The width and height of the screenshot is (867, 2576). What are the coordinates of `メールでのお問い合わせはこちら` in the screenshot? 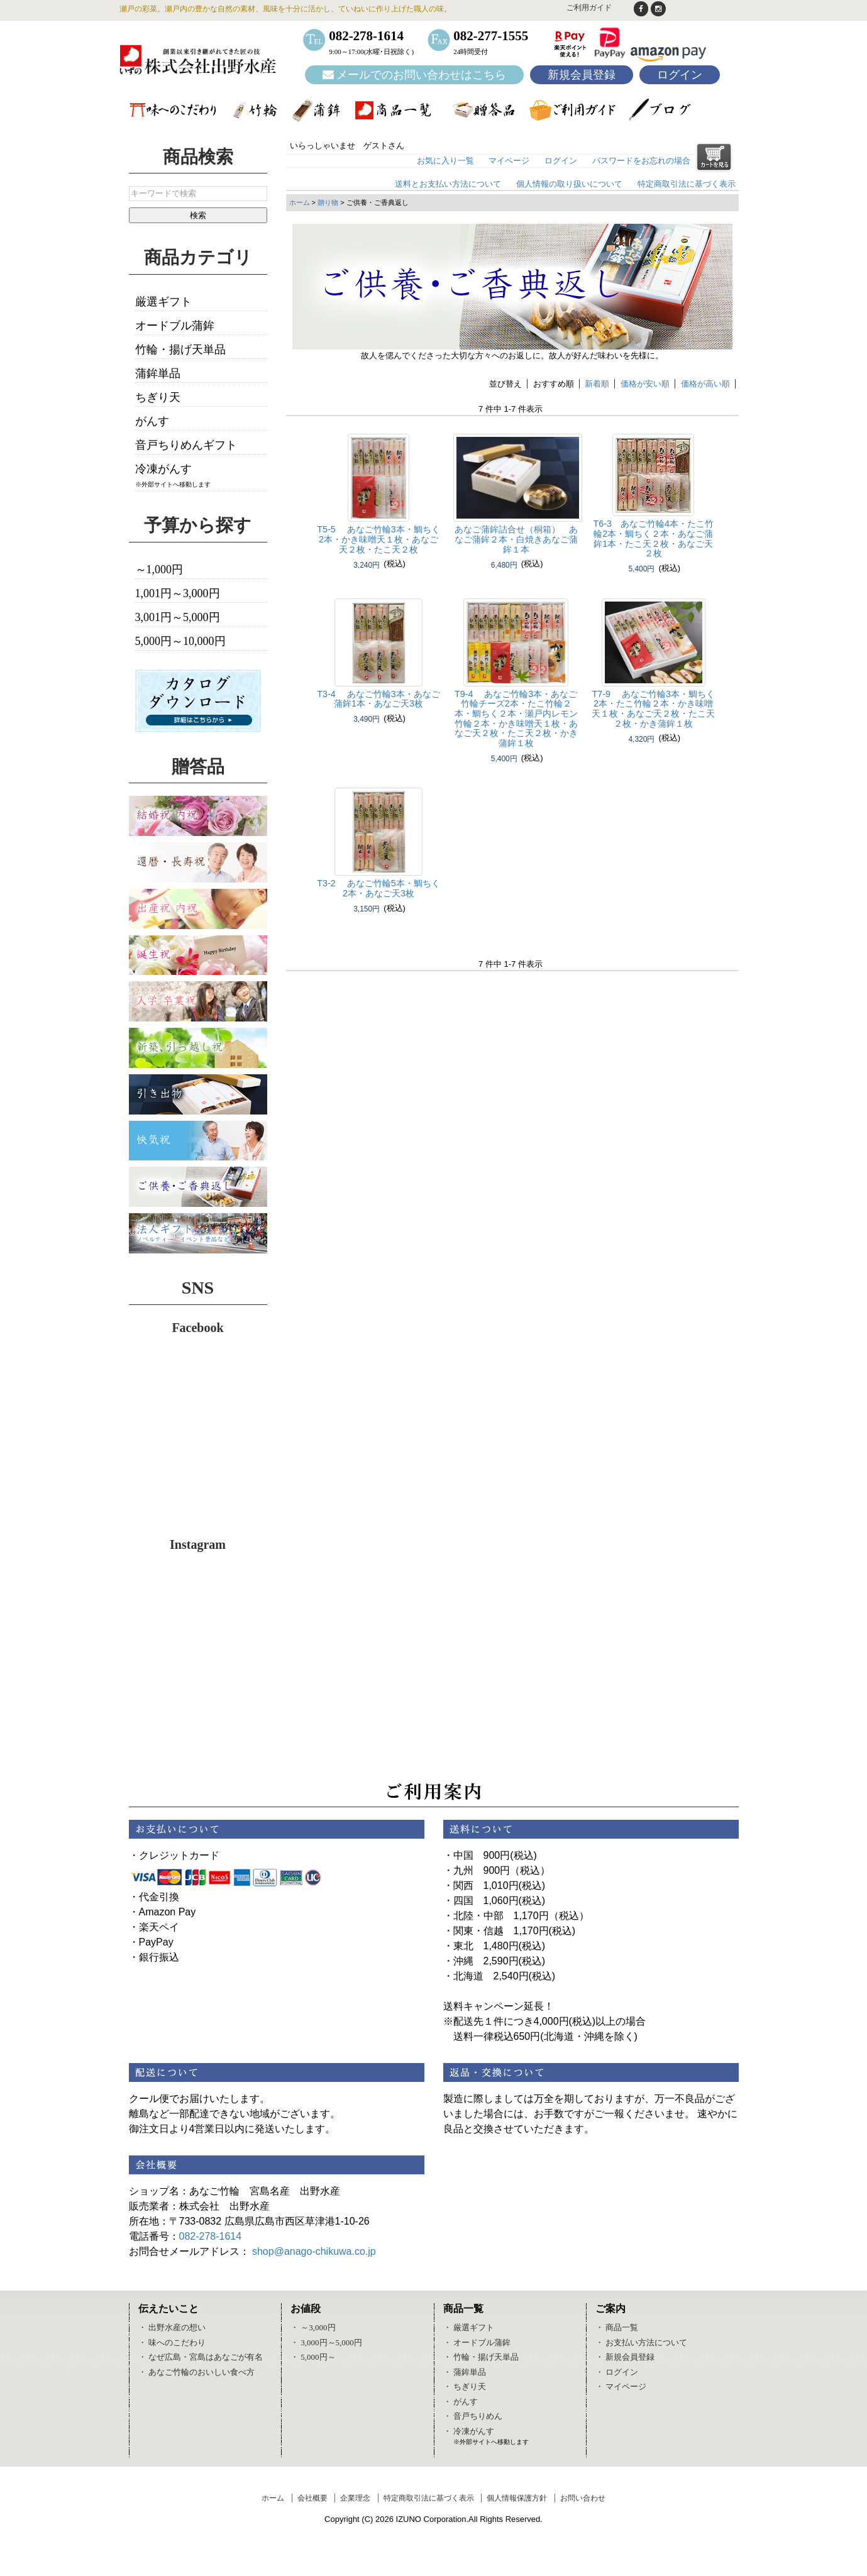 It's located at (415, 75).